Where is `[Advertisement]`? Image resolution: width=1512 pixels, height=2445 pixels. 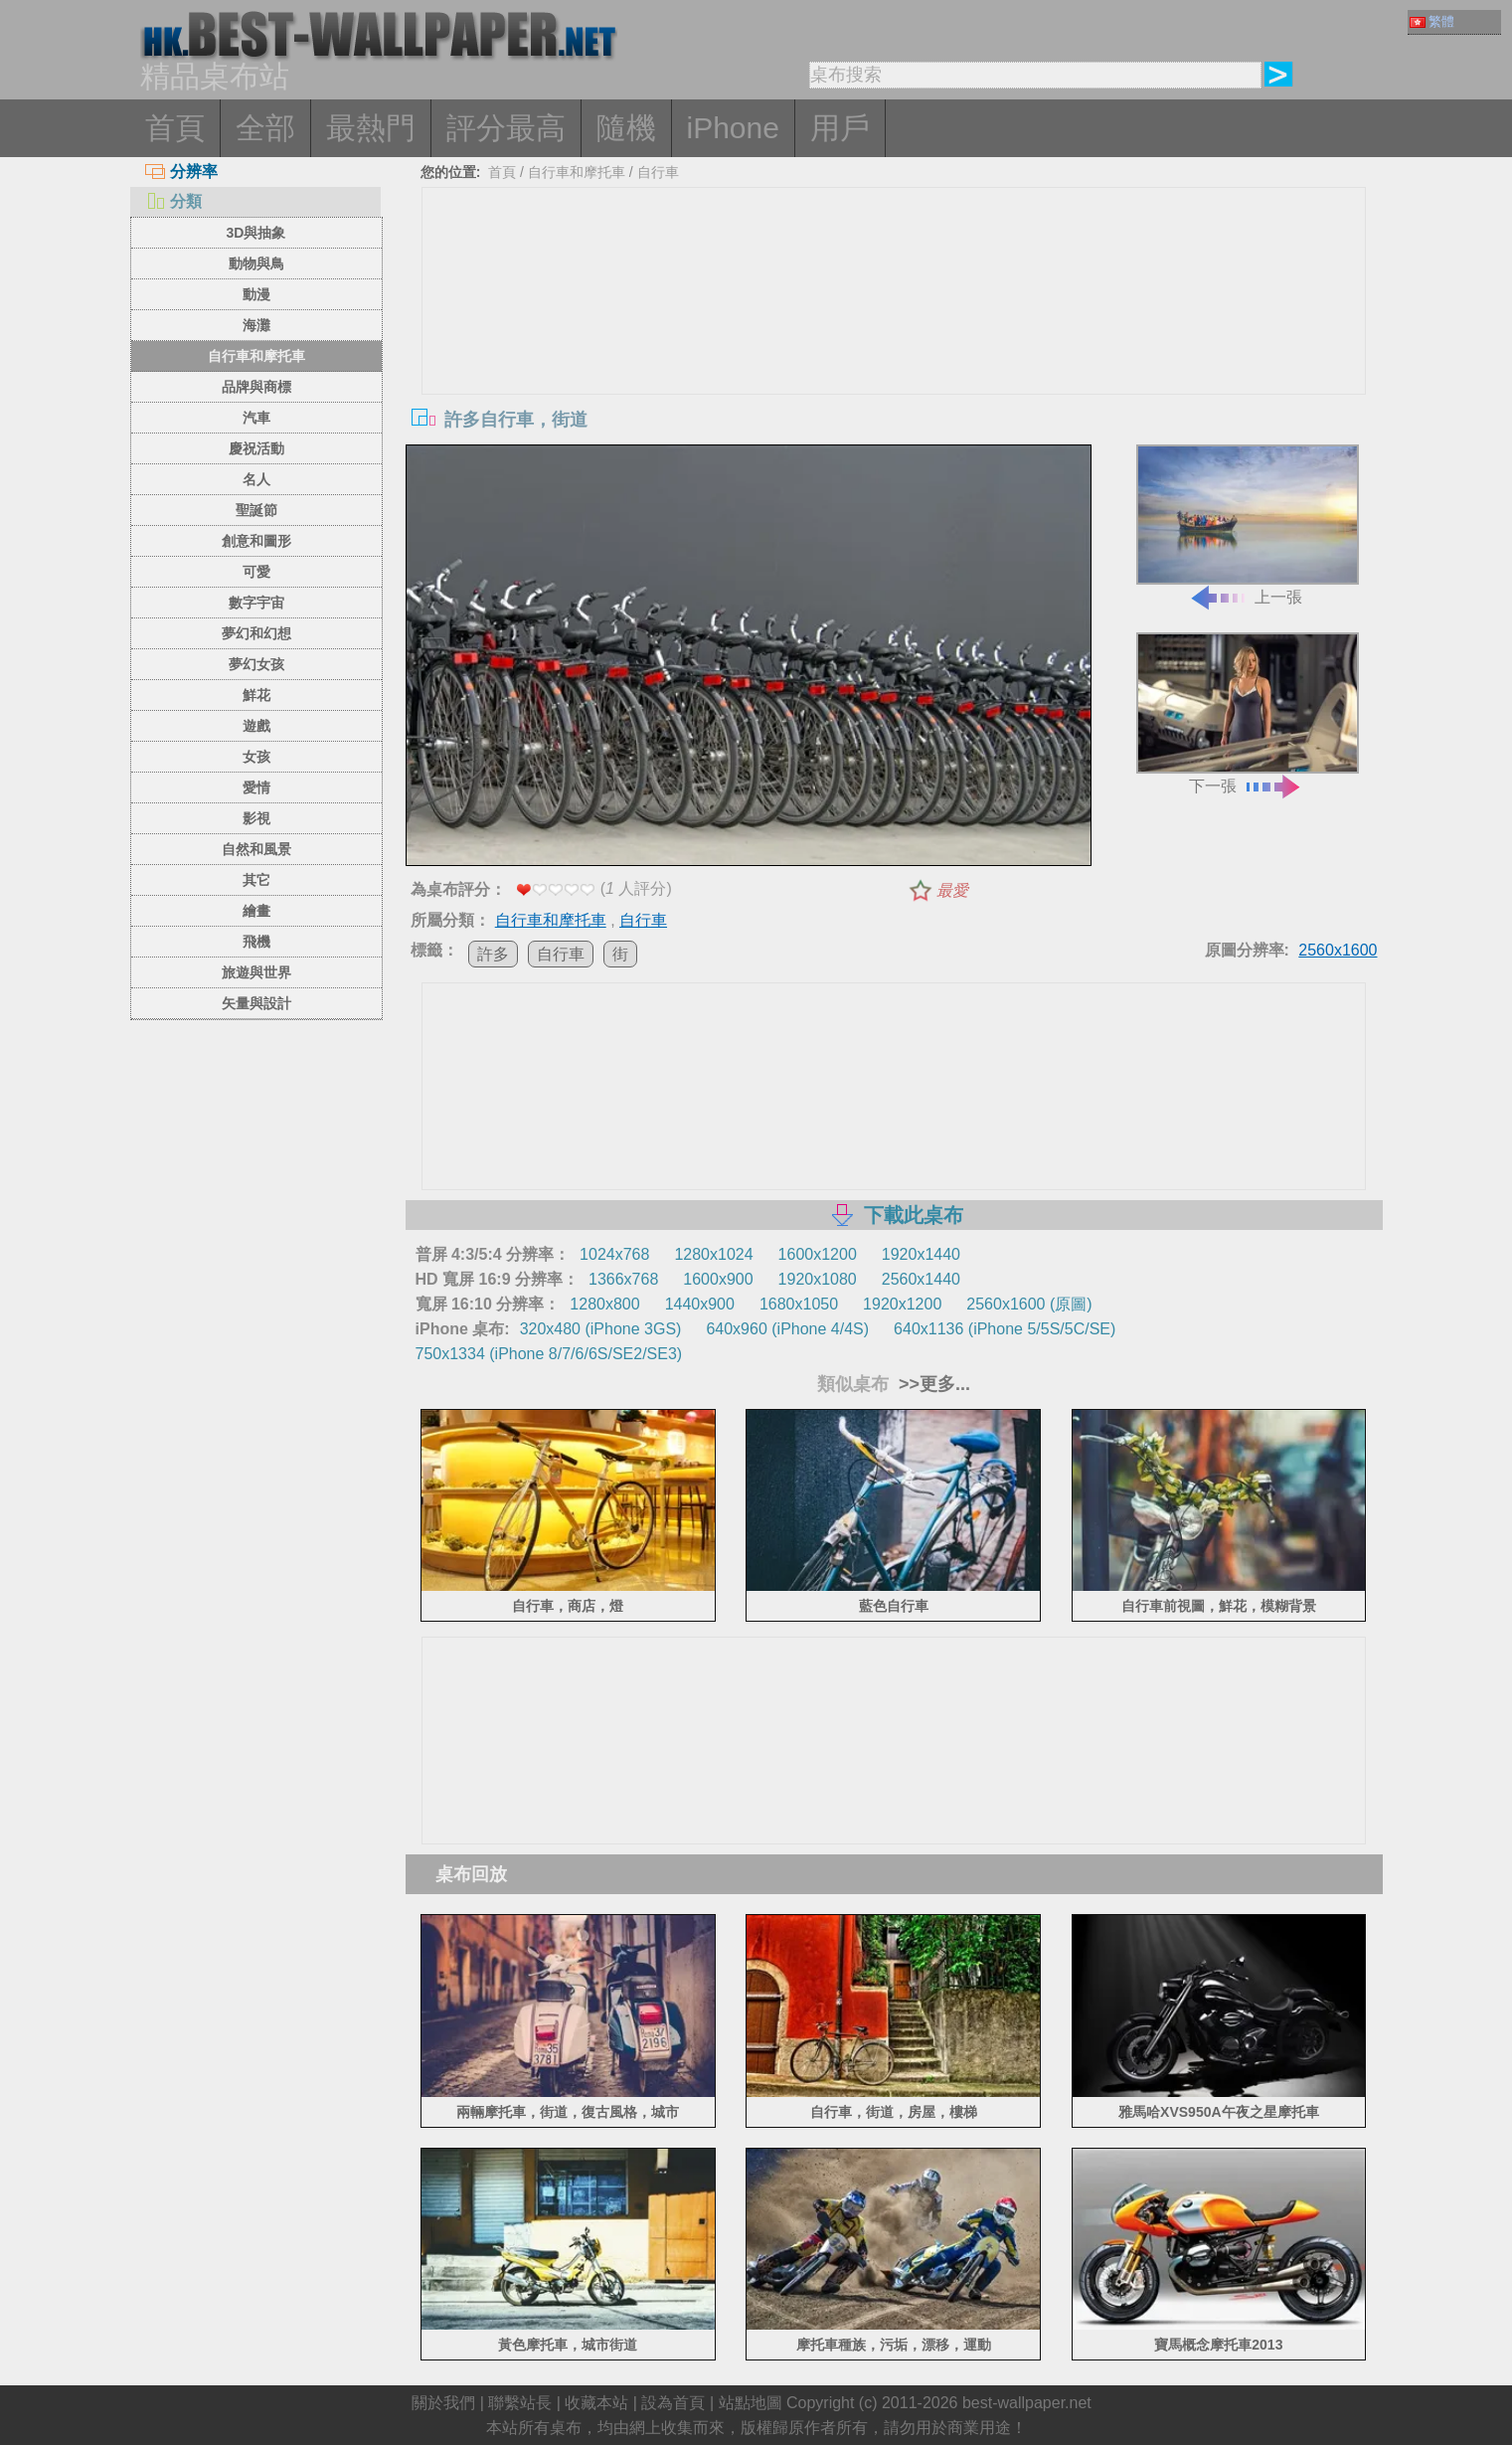 [Advertisement] is located at coordinates (893, 337).